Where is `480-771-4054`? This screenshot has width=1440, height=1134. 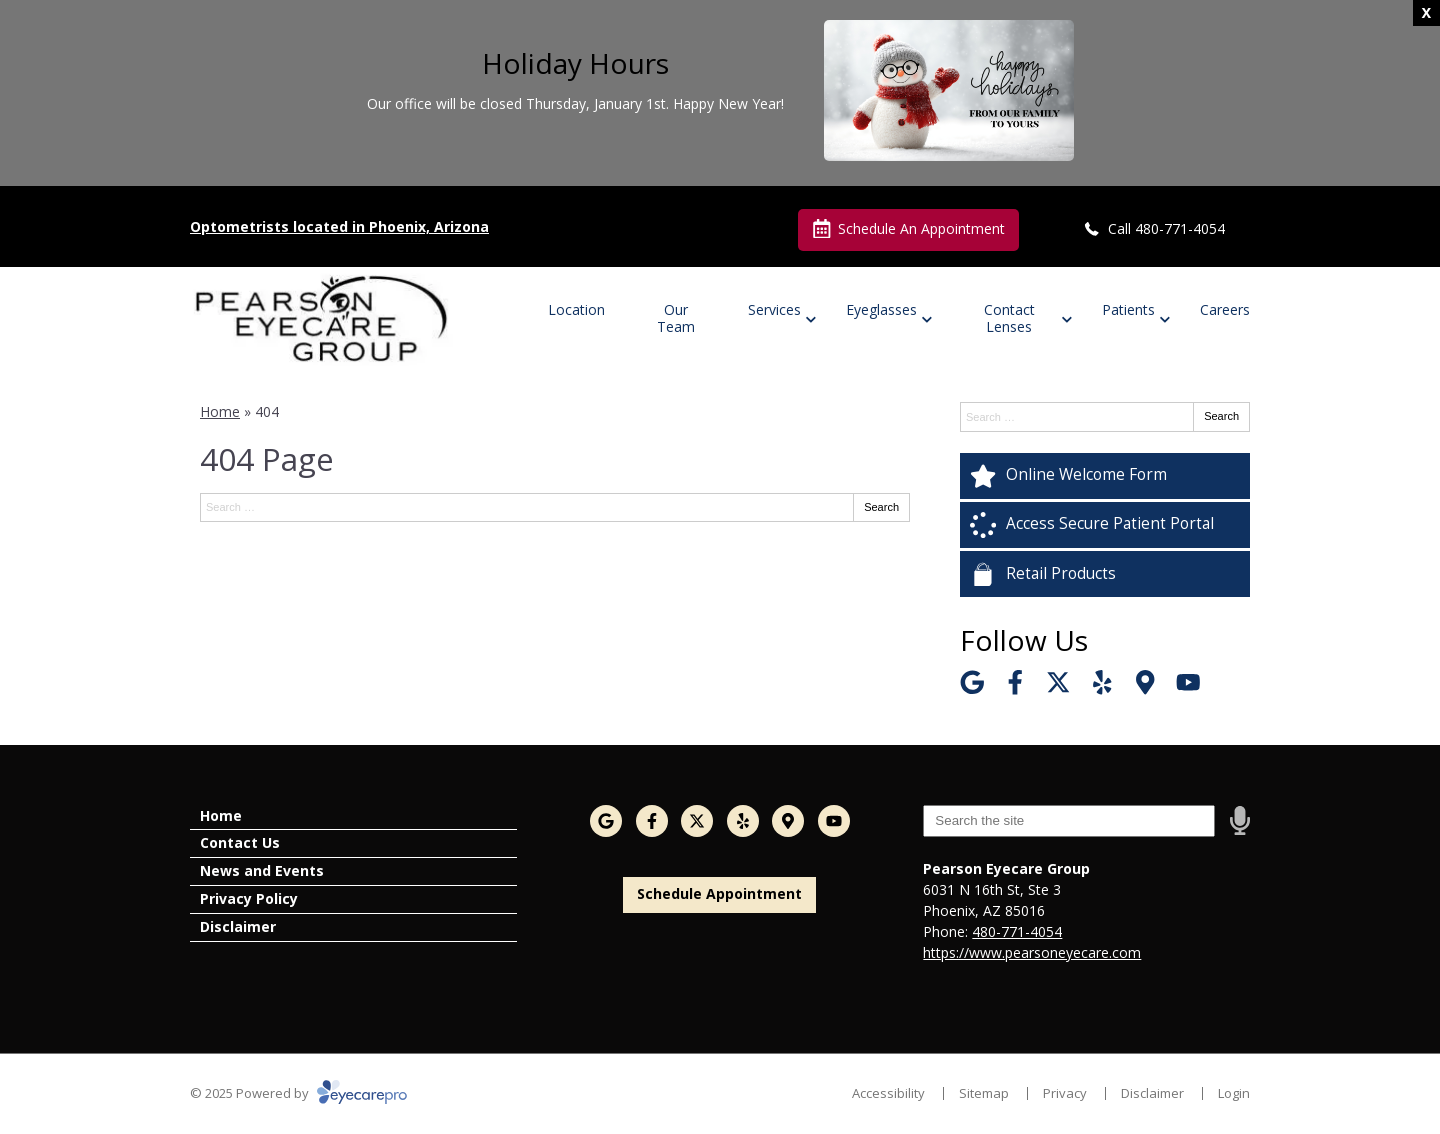 480-771-4054 is located at coordinates (1017, 931).